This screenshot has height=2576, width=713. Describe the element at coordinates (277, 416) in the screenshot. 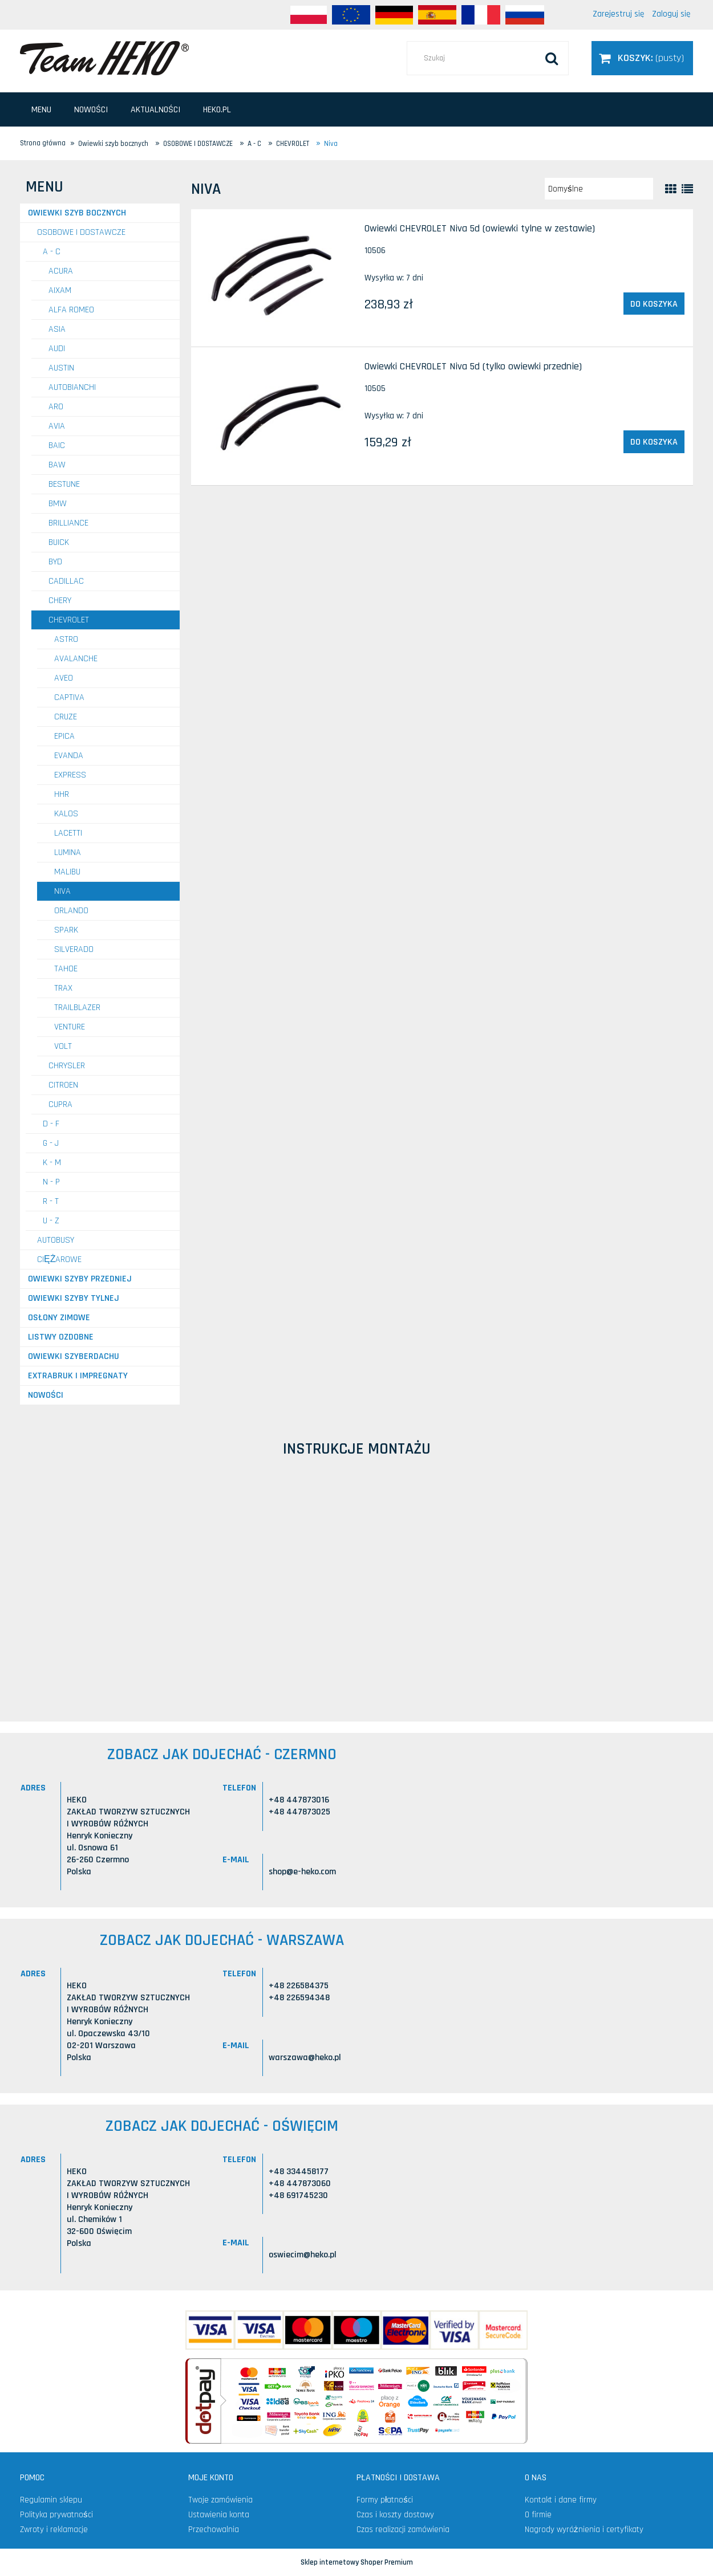

I see `[Przejdź do produktu Owiewki CHEVROLET Niva 5d (tylko owiewki przednie)]` at that location.